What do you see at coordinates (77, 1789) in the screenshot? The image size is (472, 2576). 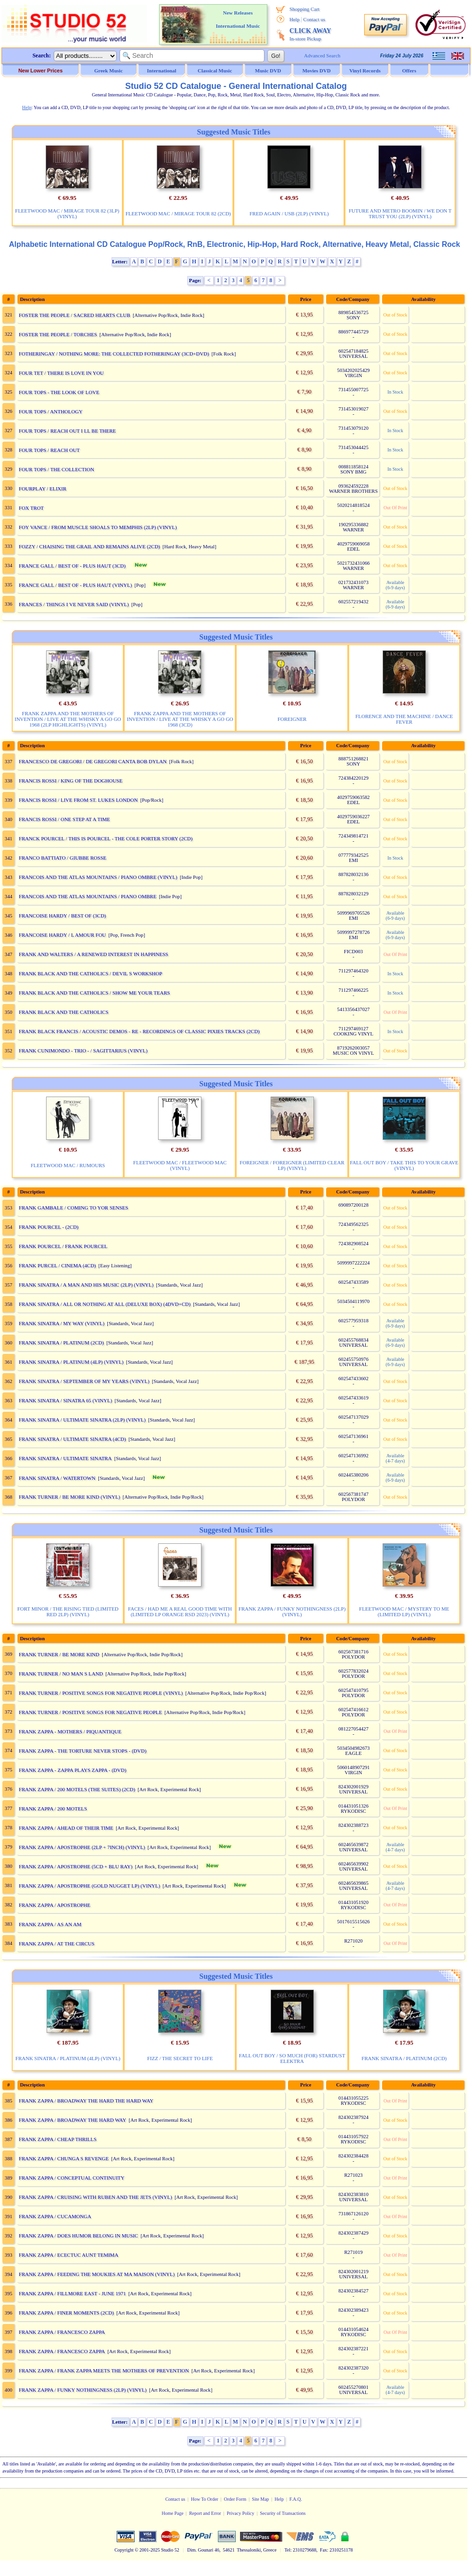 I see `FRANK ZAPPA / 200 MOTELS (THE SUITES) (2CD)` at bounding box center [77, 1789].